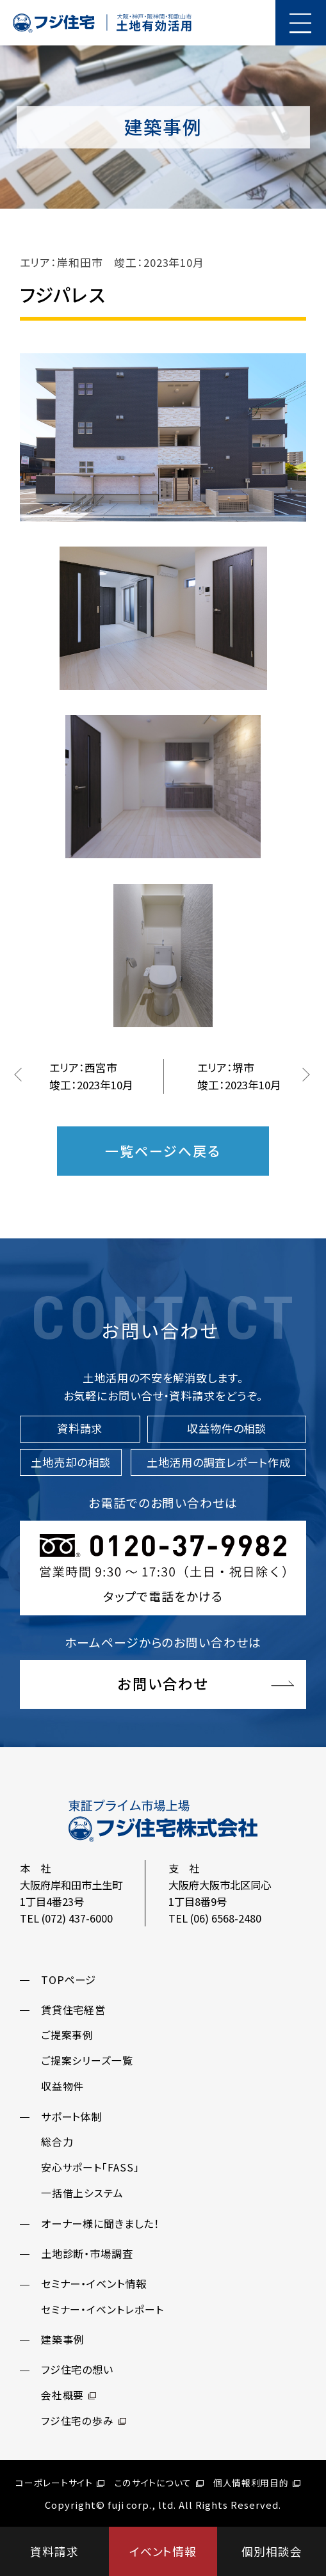 The height and width of the screenshot is (2576, 326). Describe the element at coordinates (100, 2223) in the screenshot. I see `オーナー様に聞きました！` at that location.